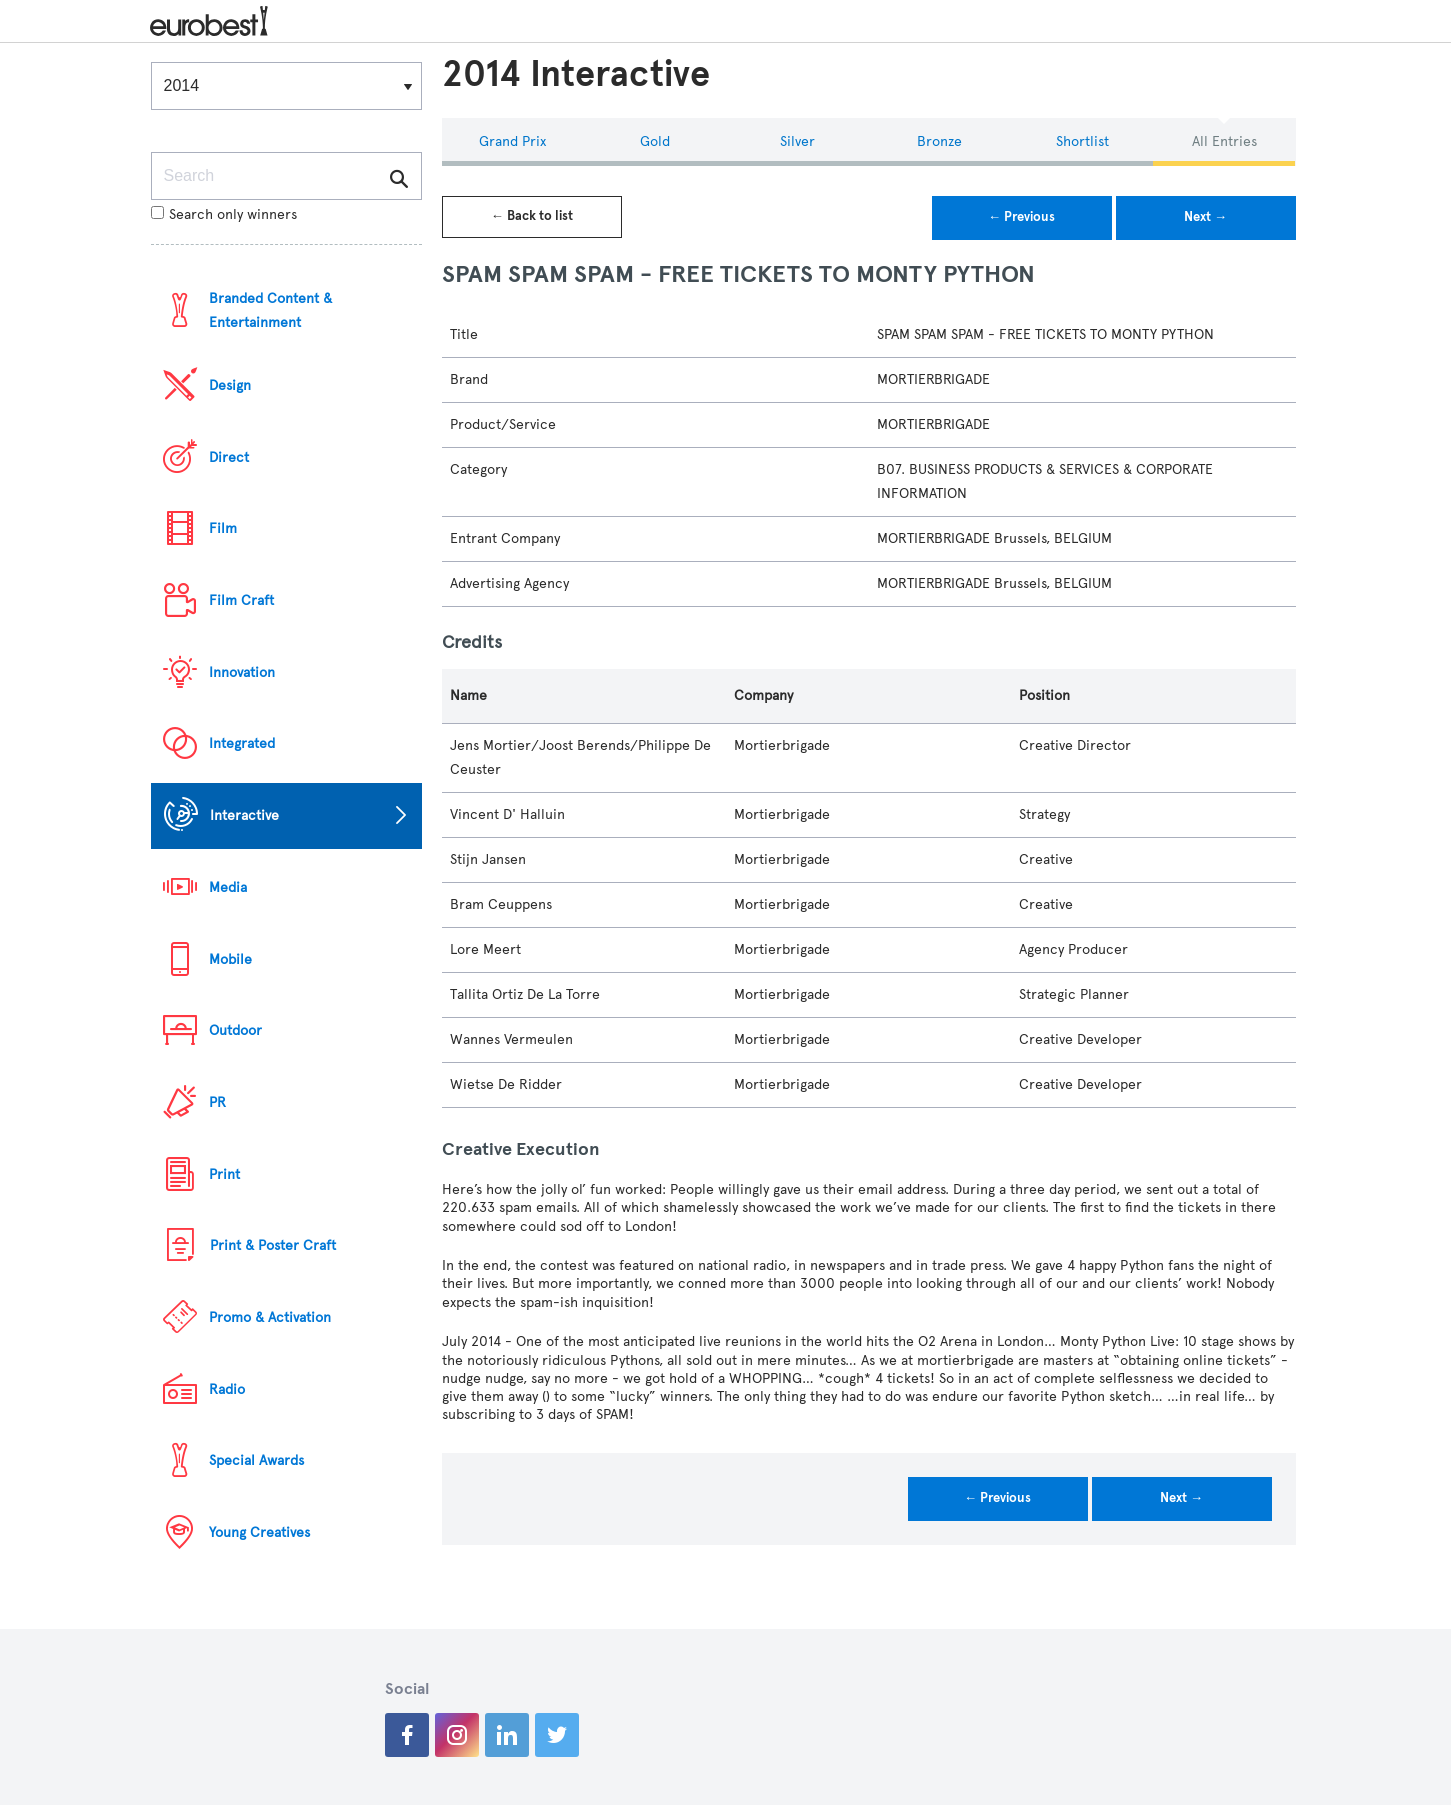 This screenshot has height=1805, width=1451. What do you see at coordinates (1082, 141) in the screenshot?
I see `Shortlist` at bounding box center [1082, 141].